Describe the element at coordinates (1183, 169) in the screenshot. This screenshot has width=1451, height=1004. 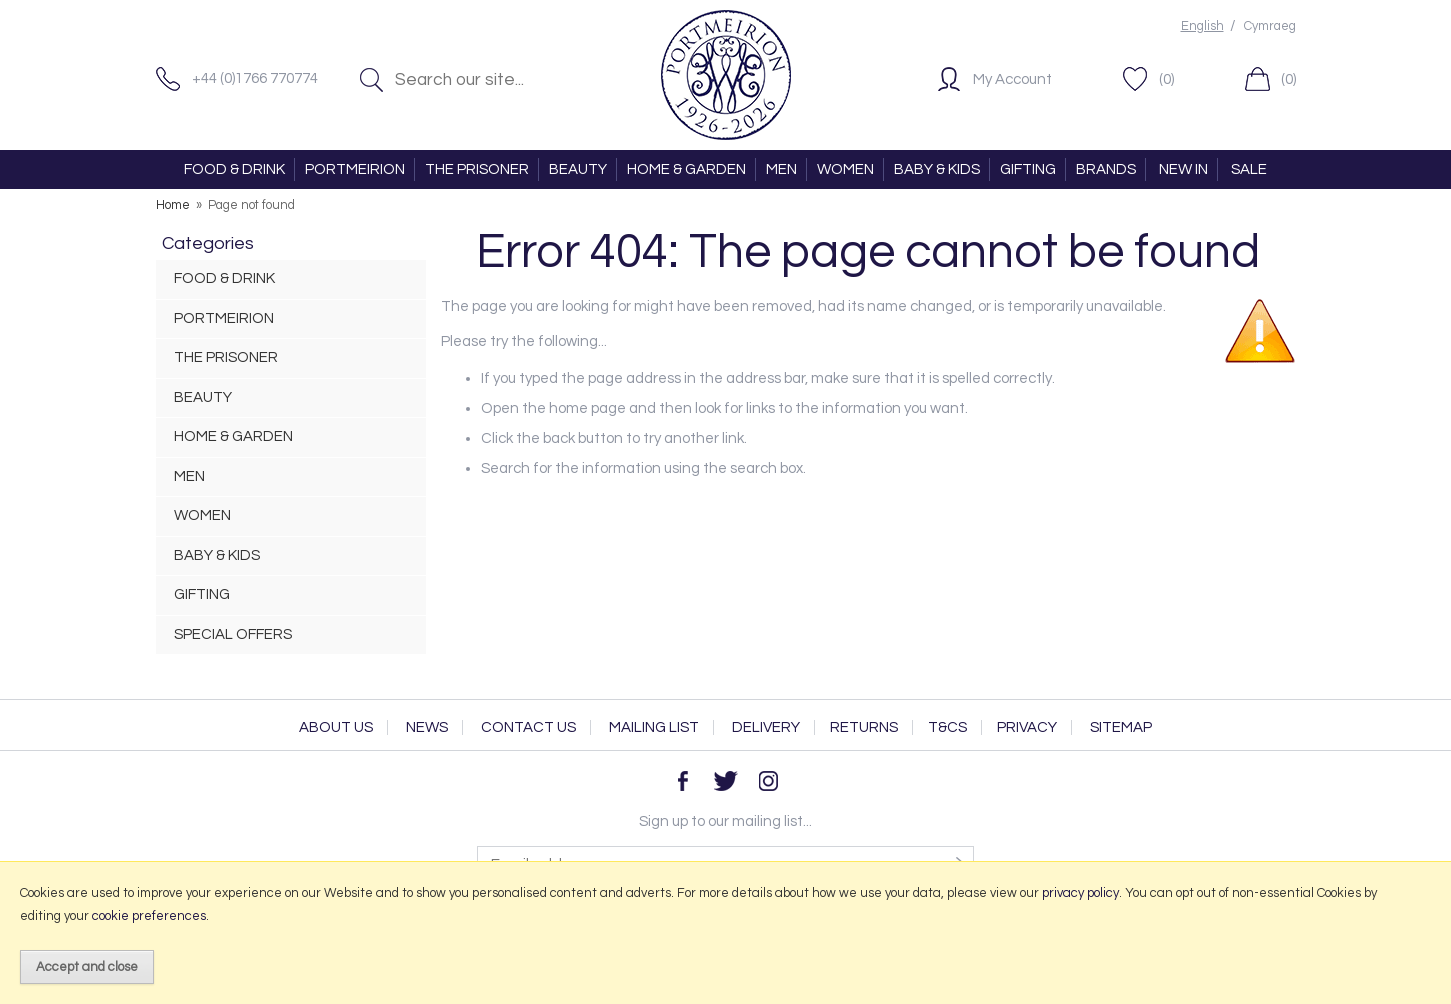
I see `NEW IN` at that location.